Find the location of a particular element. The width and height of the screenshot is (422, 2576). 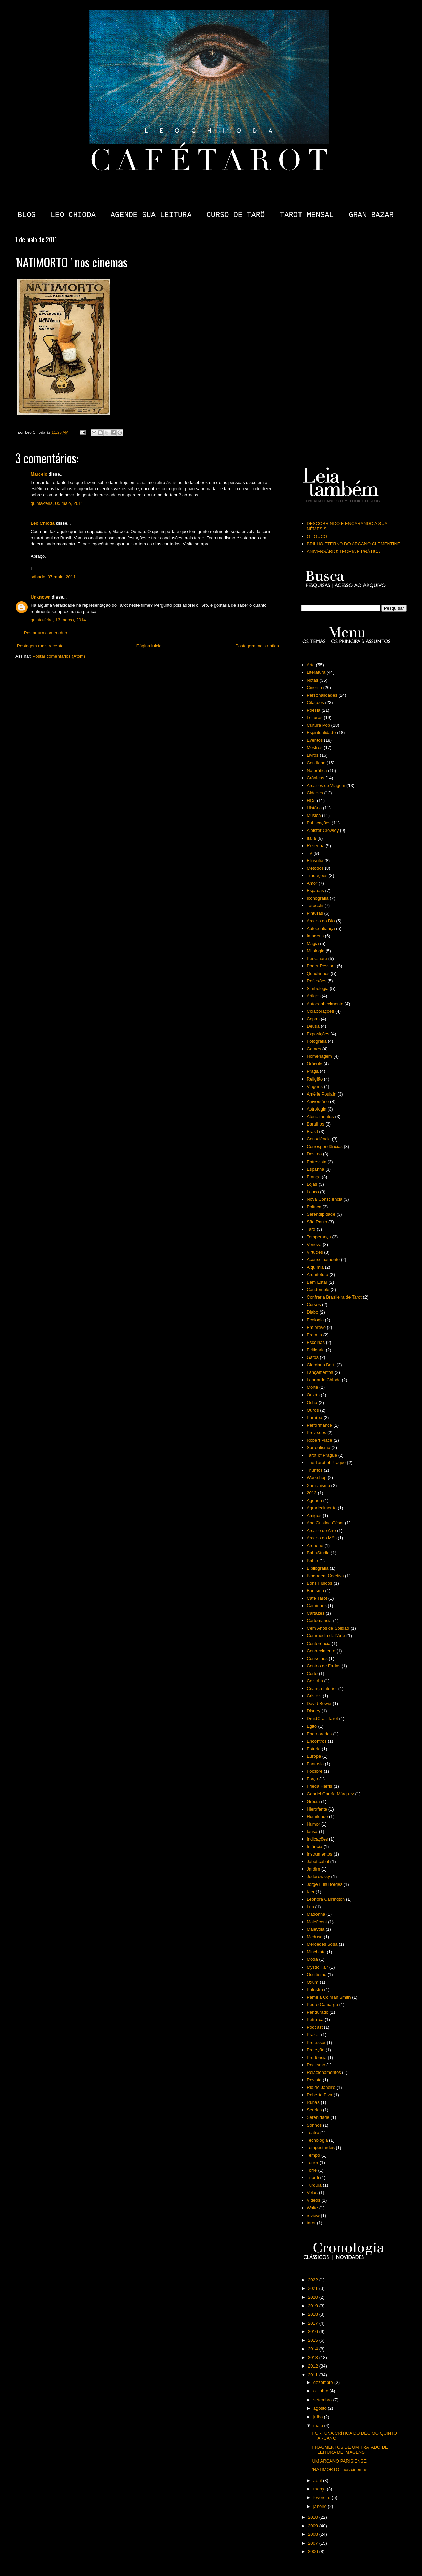

Conferência is located at coordinates (318, 1643).